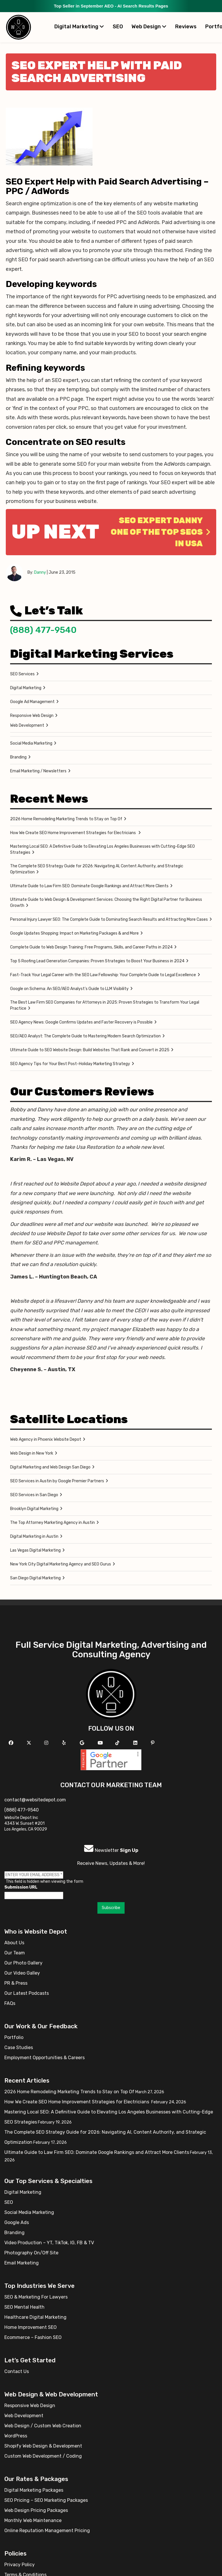  What do you see at coordinates (83, 1743) in the screenshot?
I see `[Follow us on GMB]` at bounding box center [83, 1743].